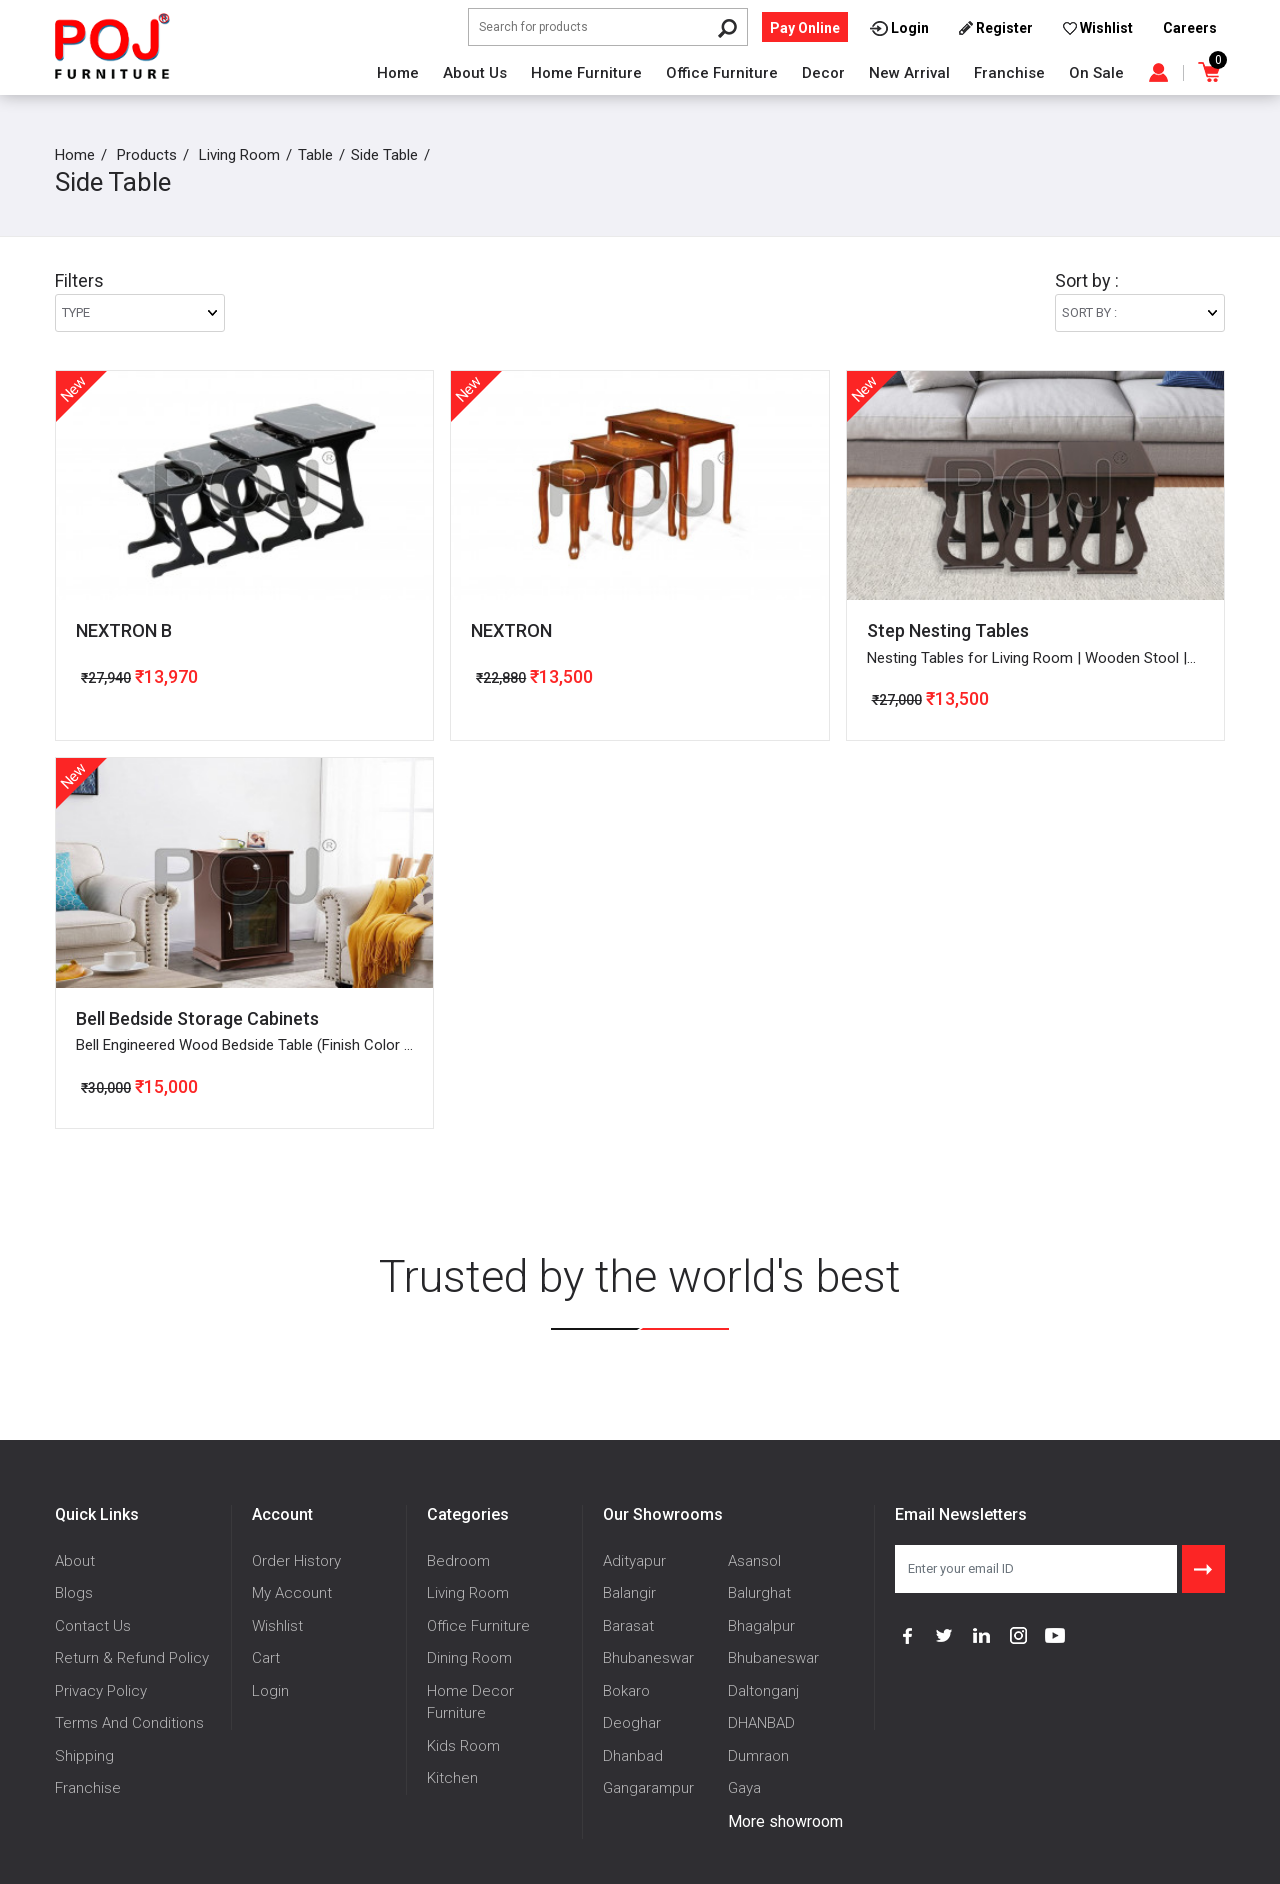  I want to click on Dumraon, so click(758, 1756).